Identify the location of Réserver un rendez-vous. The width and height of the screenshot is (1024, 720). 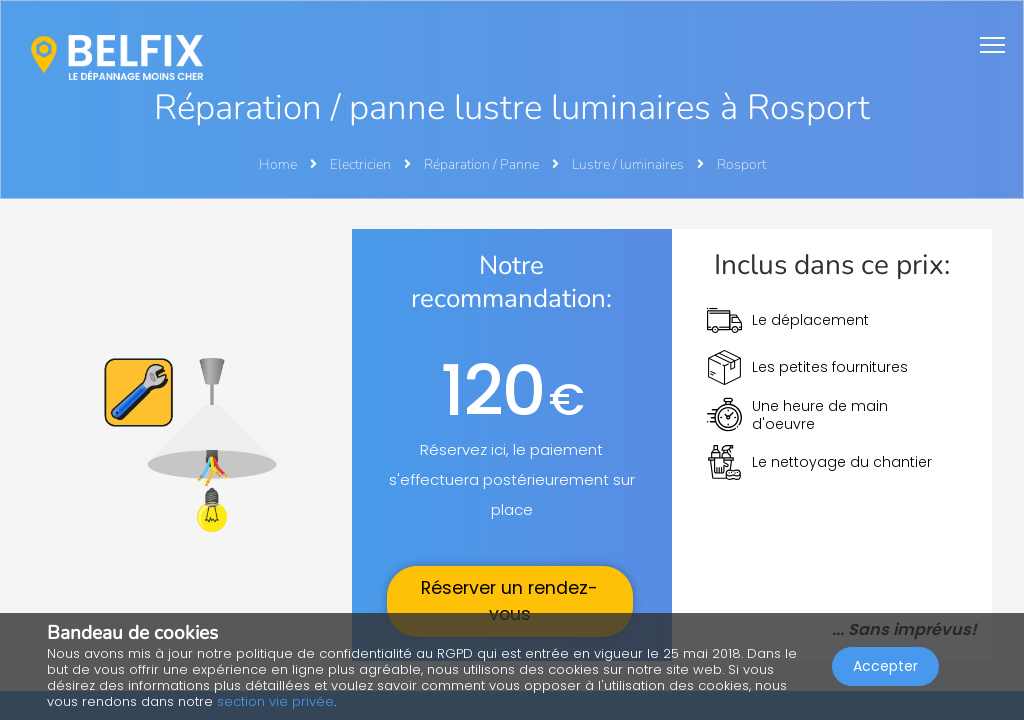
(509, 601).